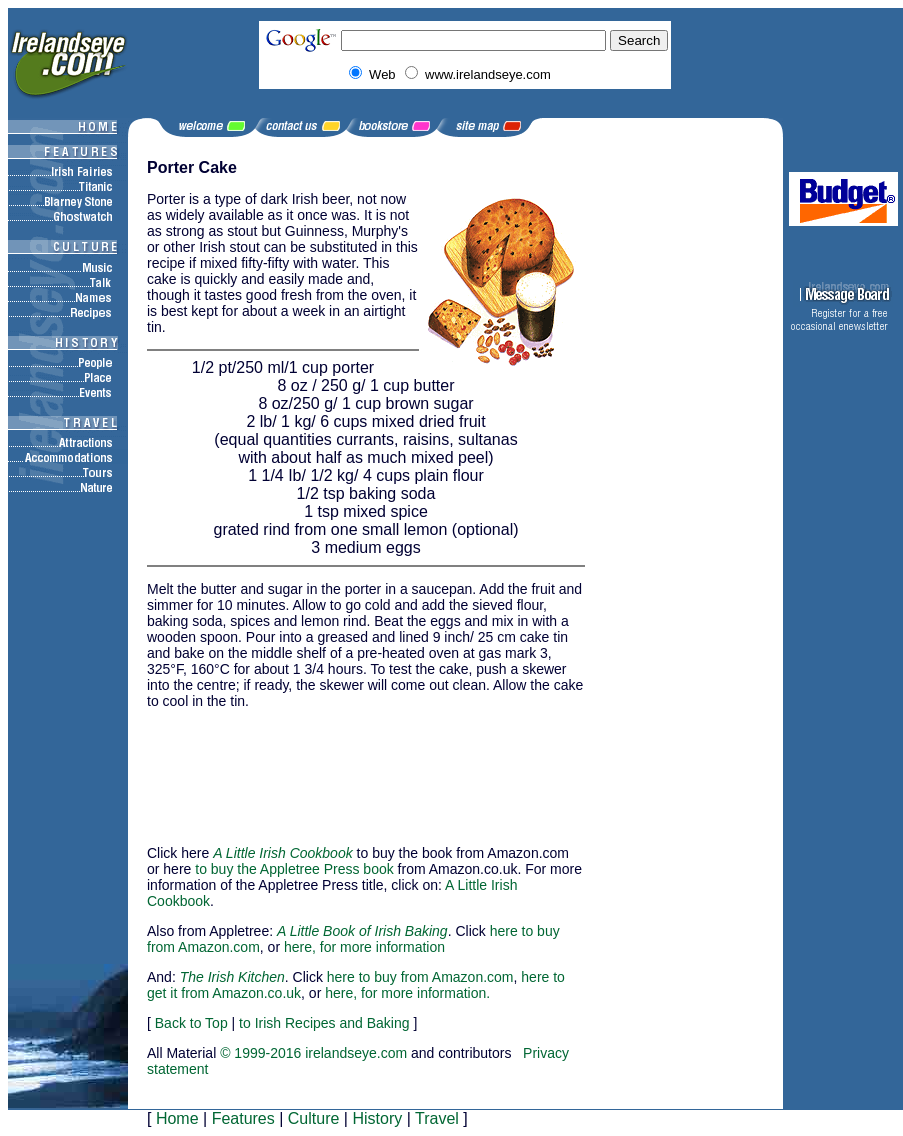 Image resolution: width=903 pixels, height=1136 pixels. What do you see at coordinates (243, 1118) in the screenshot?
I see `Features` at bounding box center [243, 1118].